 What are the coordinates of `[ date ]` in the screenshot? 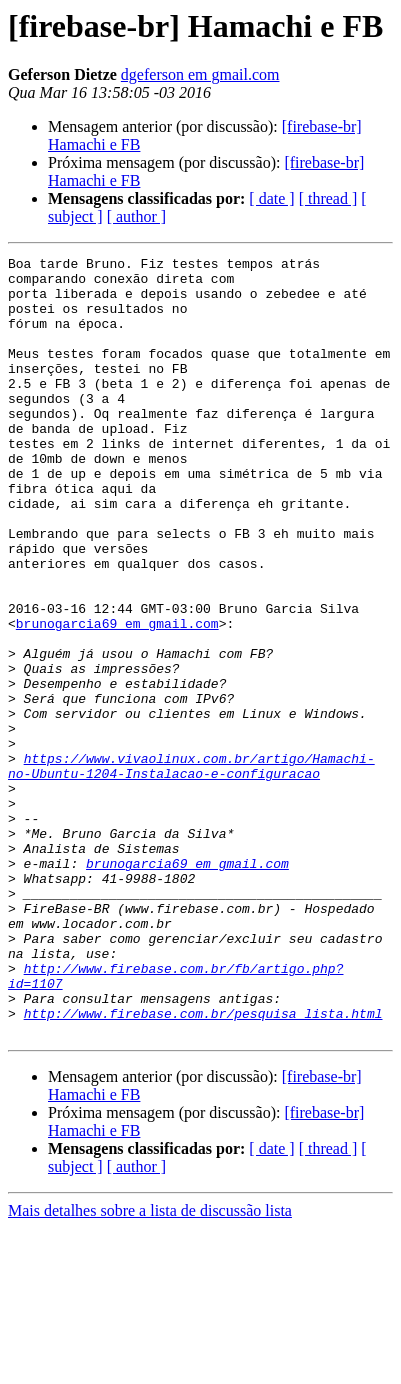 It's located at (271, 198).